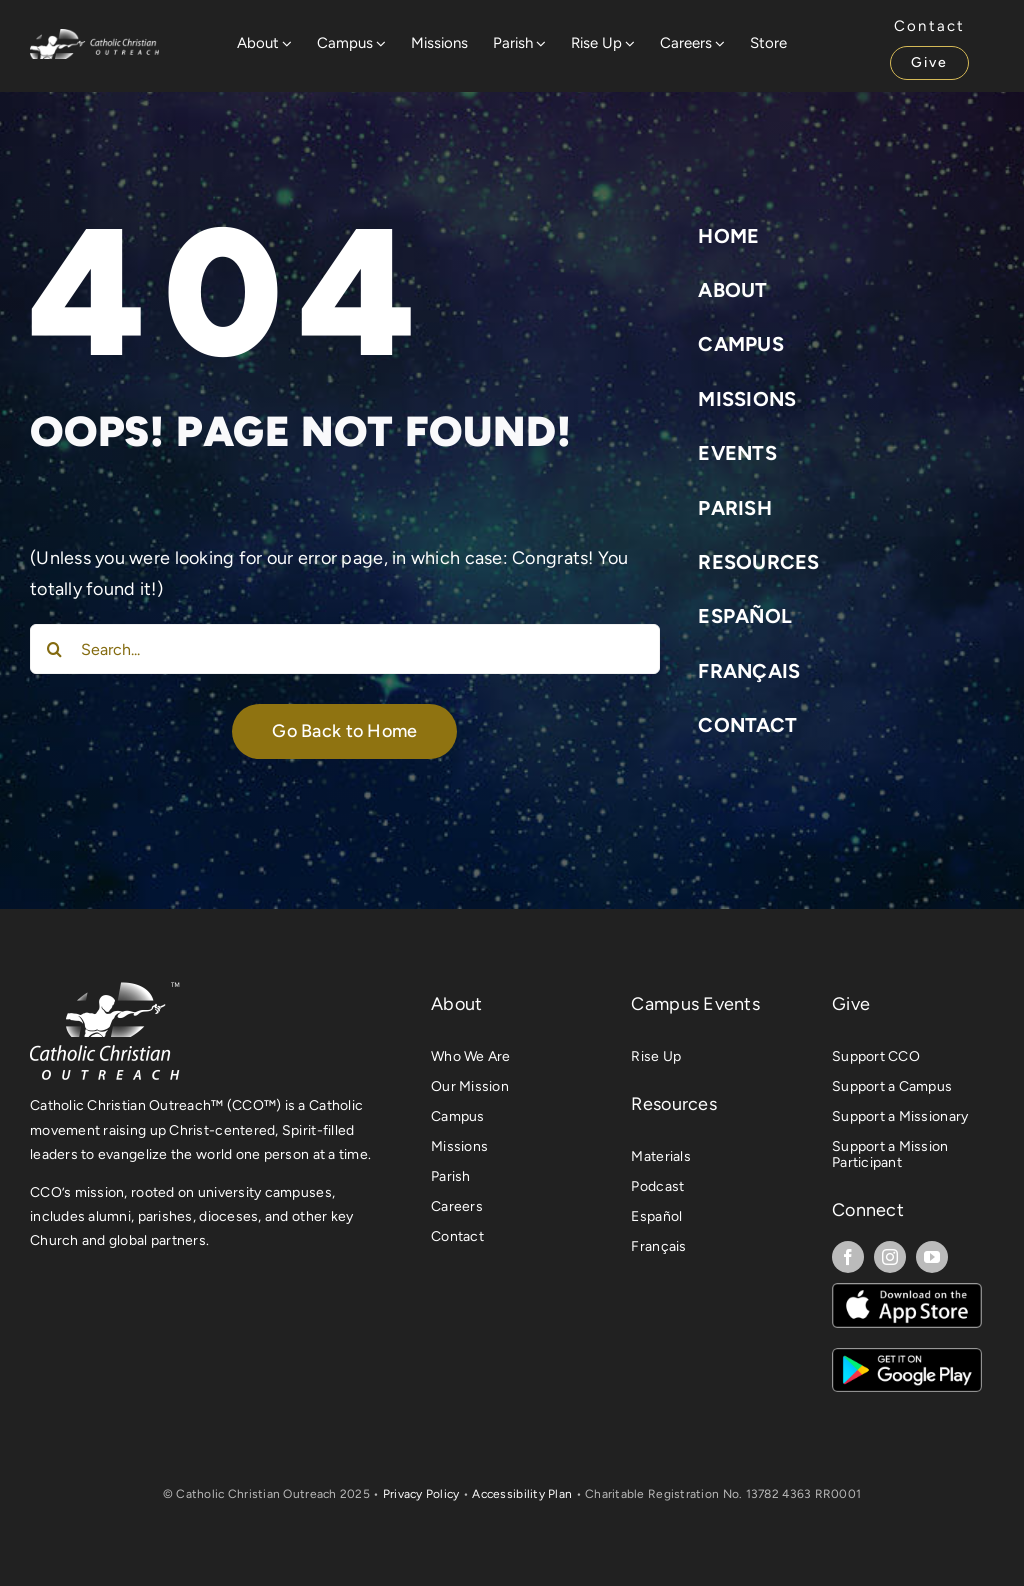 Image resolution: width=1024 pixels, height=1586 pixels. Describe the element at coordinates (890, 1257) in the screenshot. I see `[instagram]` at that location.